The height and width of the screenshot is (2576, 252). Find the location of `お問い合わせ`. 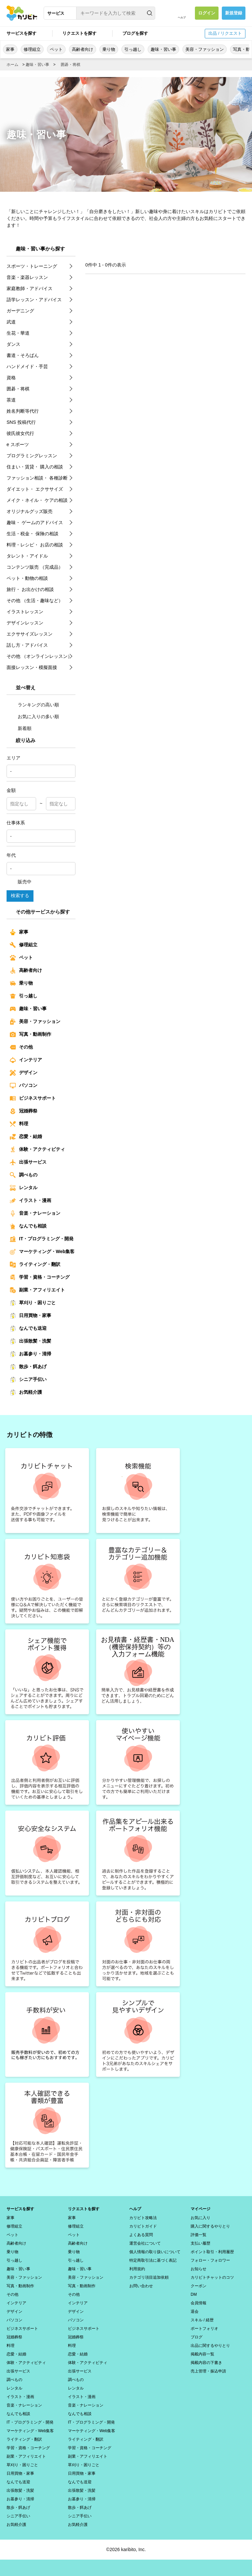

お問い合わせ is located at coordinates (141, 2286).